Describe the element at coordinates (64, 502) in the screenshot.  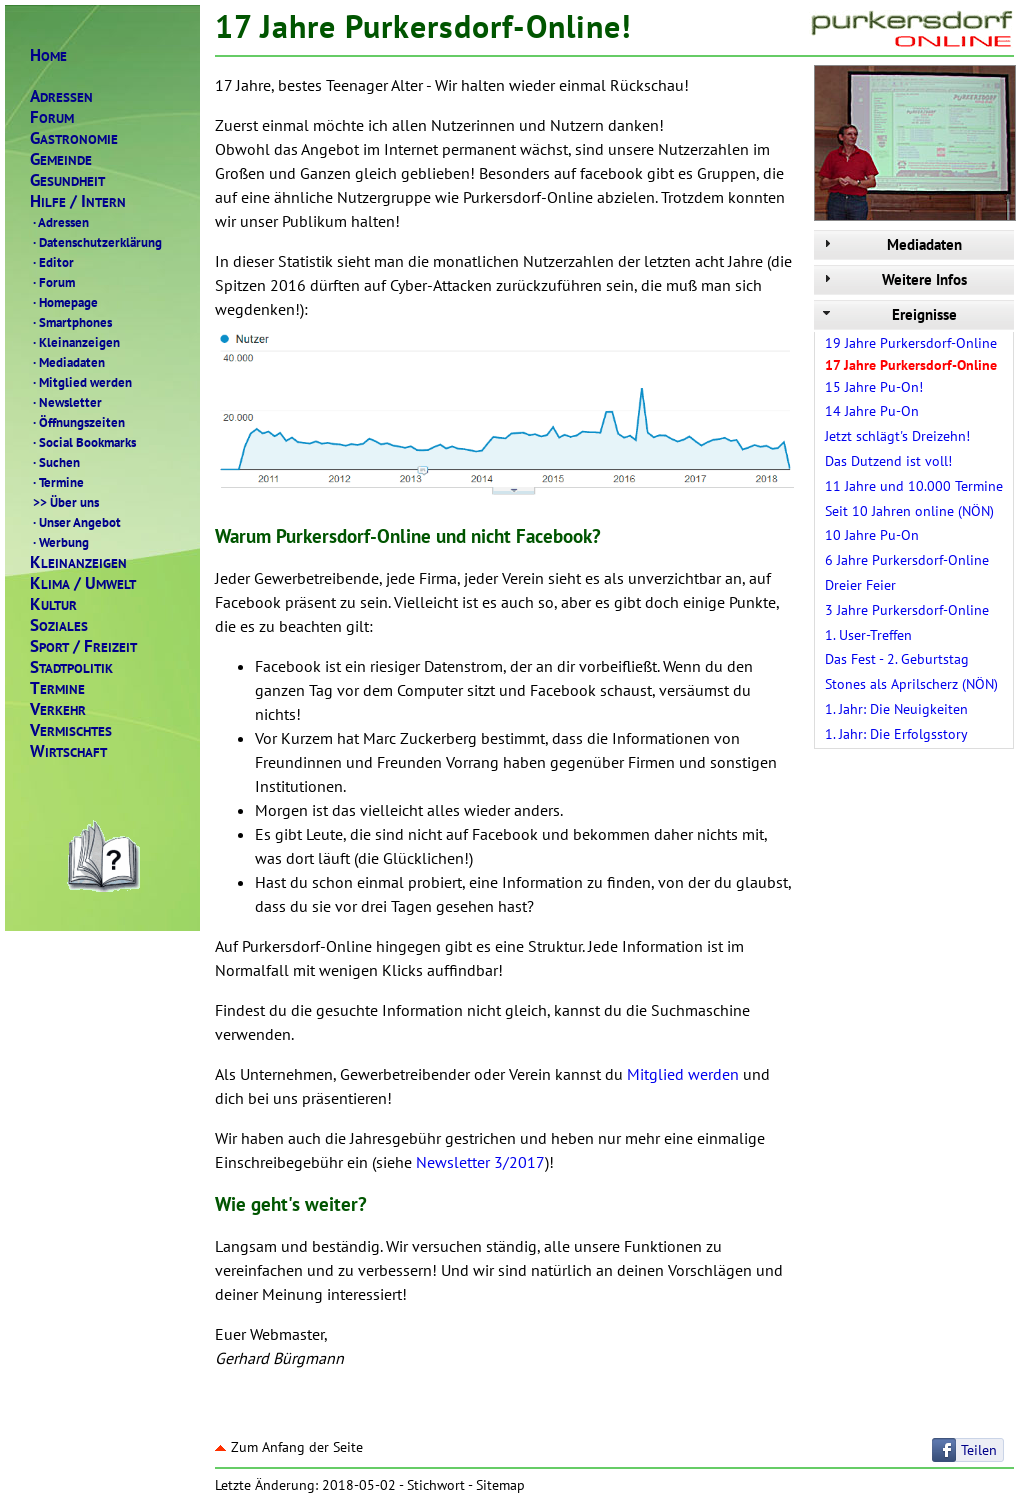
I see `Über uns` at that location.